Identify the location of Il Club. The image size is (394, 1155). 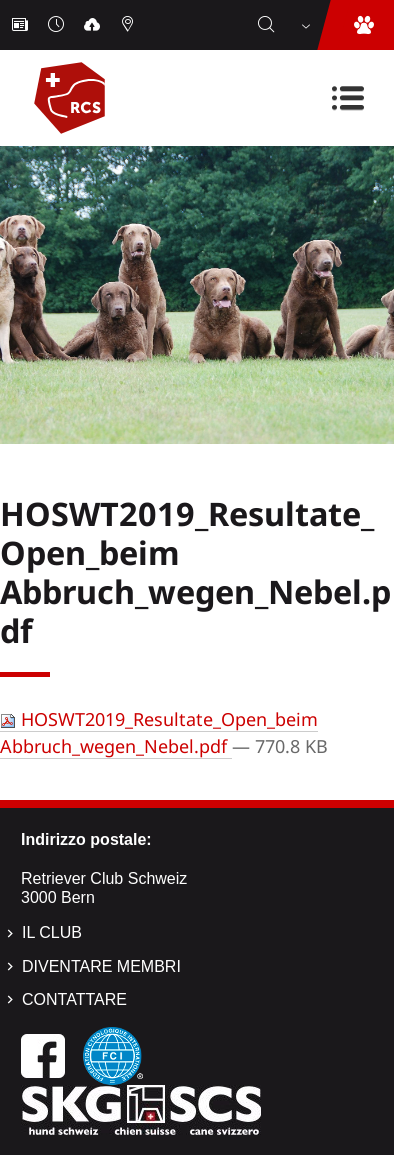
(52, 932).